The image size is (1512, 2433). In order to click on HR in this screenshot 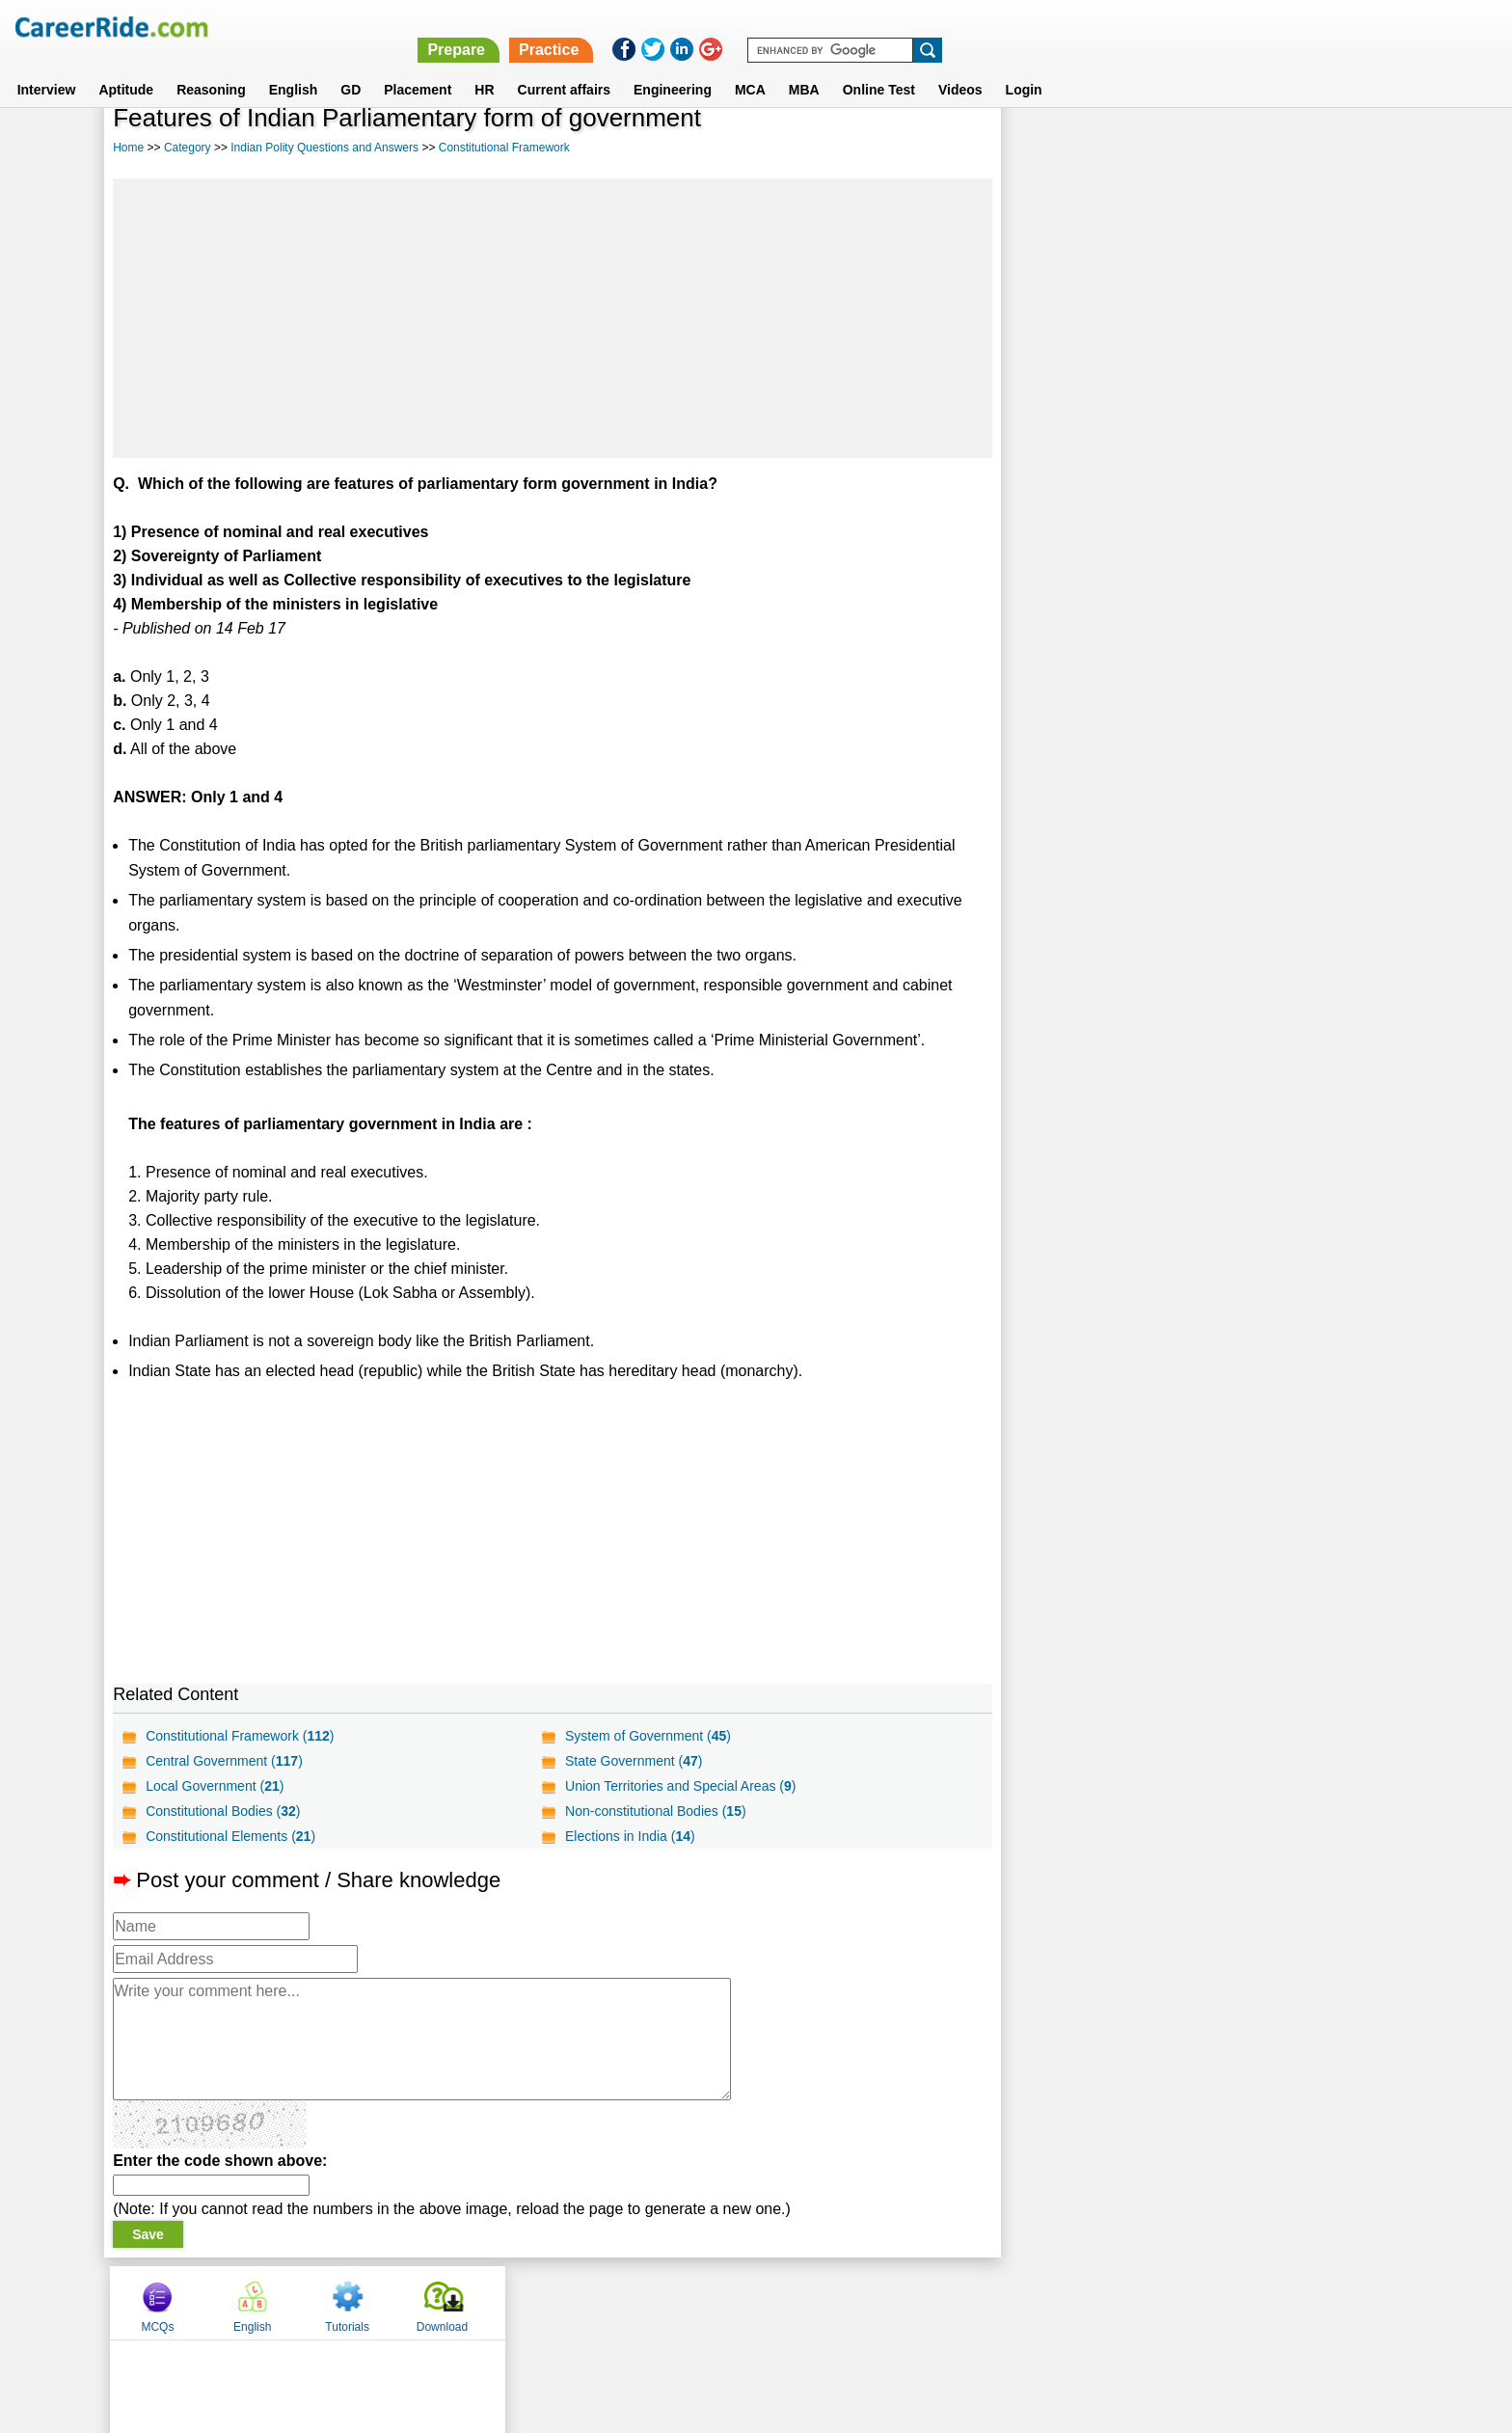, I will do `click(484, 66)`.